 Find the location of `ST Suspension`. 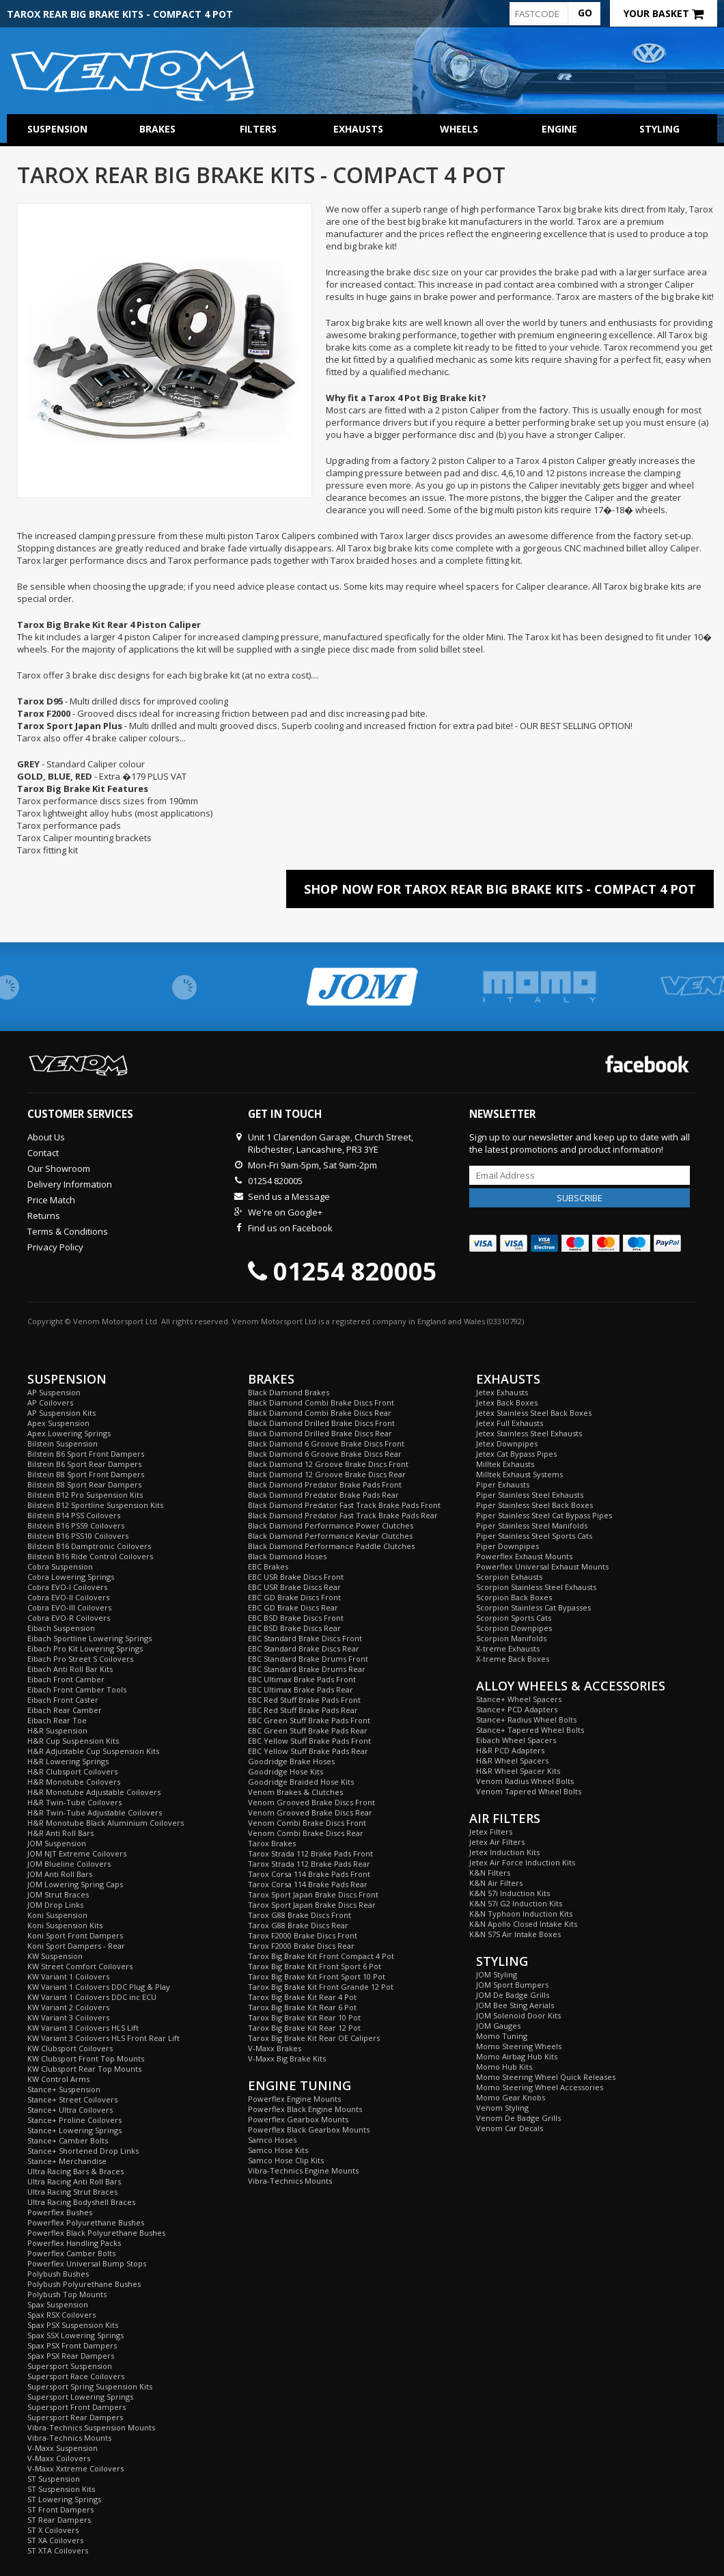

ST Suspension is located at coordinates (53, 2479).